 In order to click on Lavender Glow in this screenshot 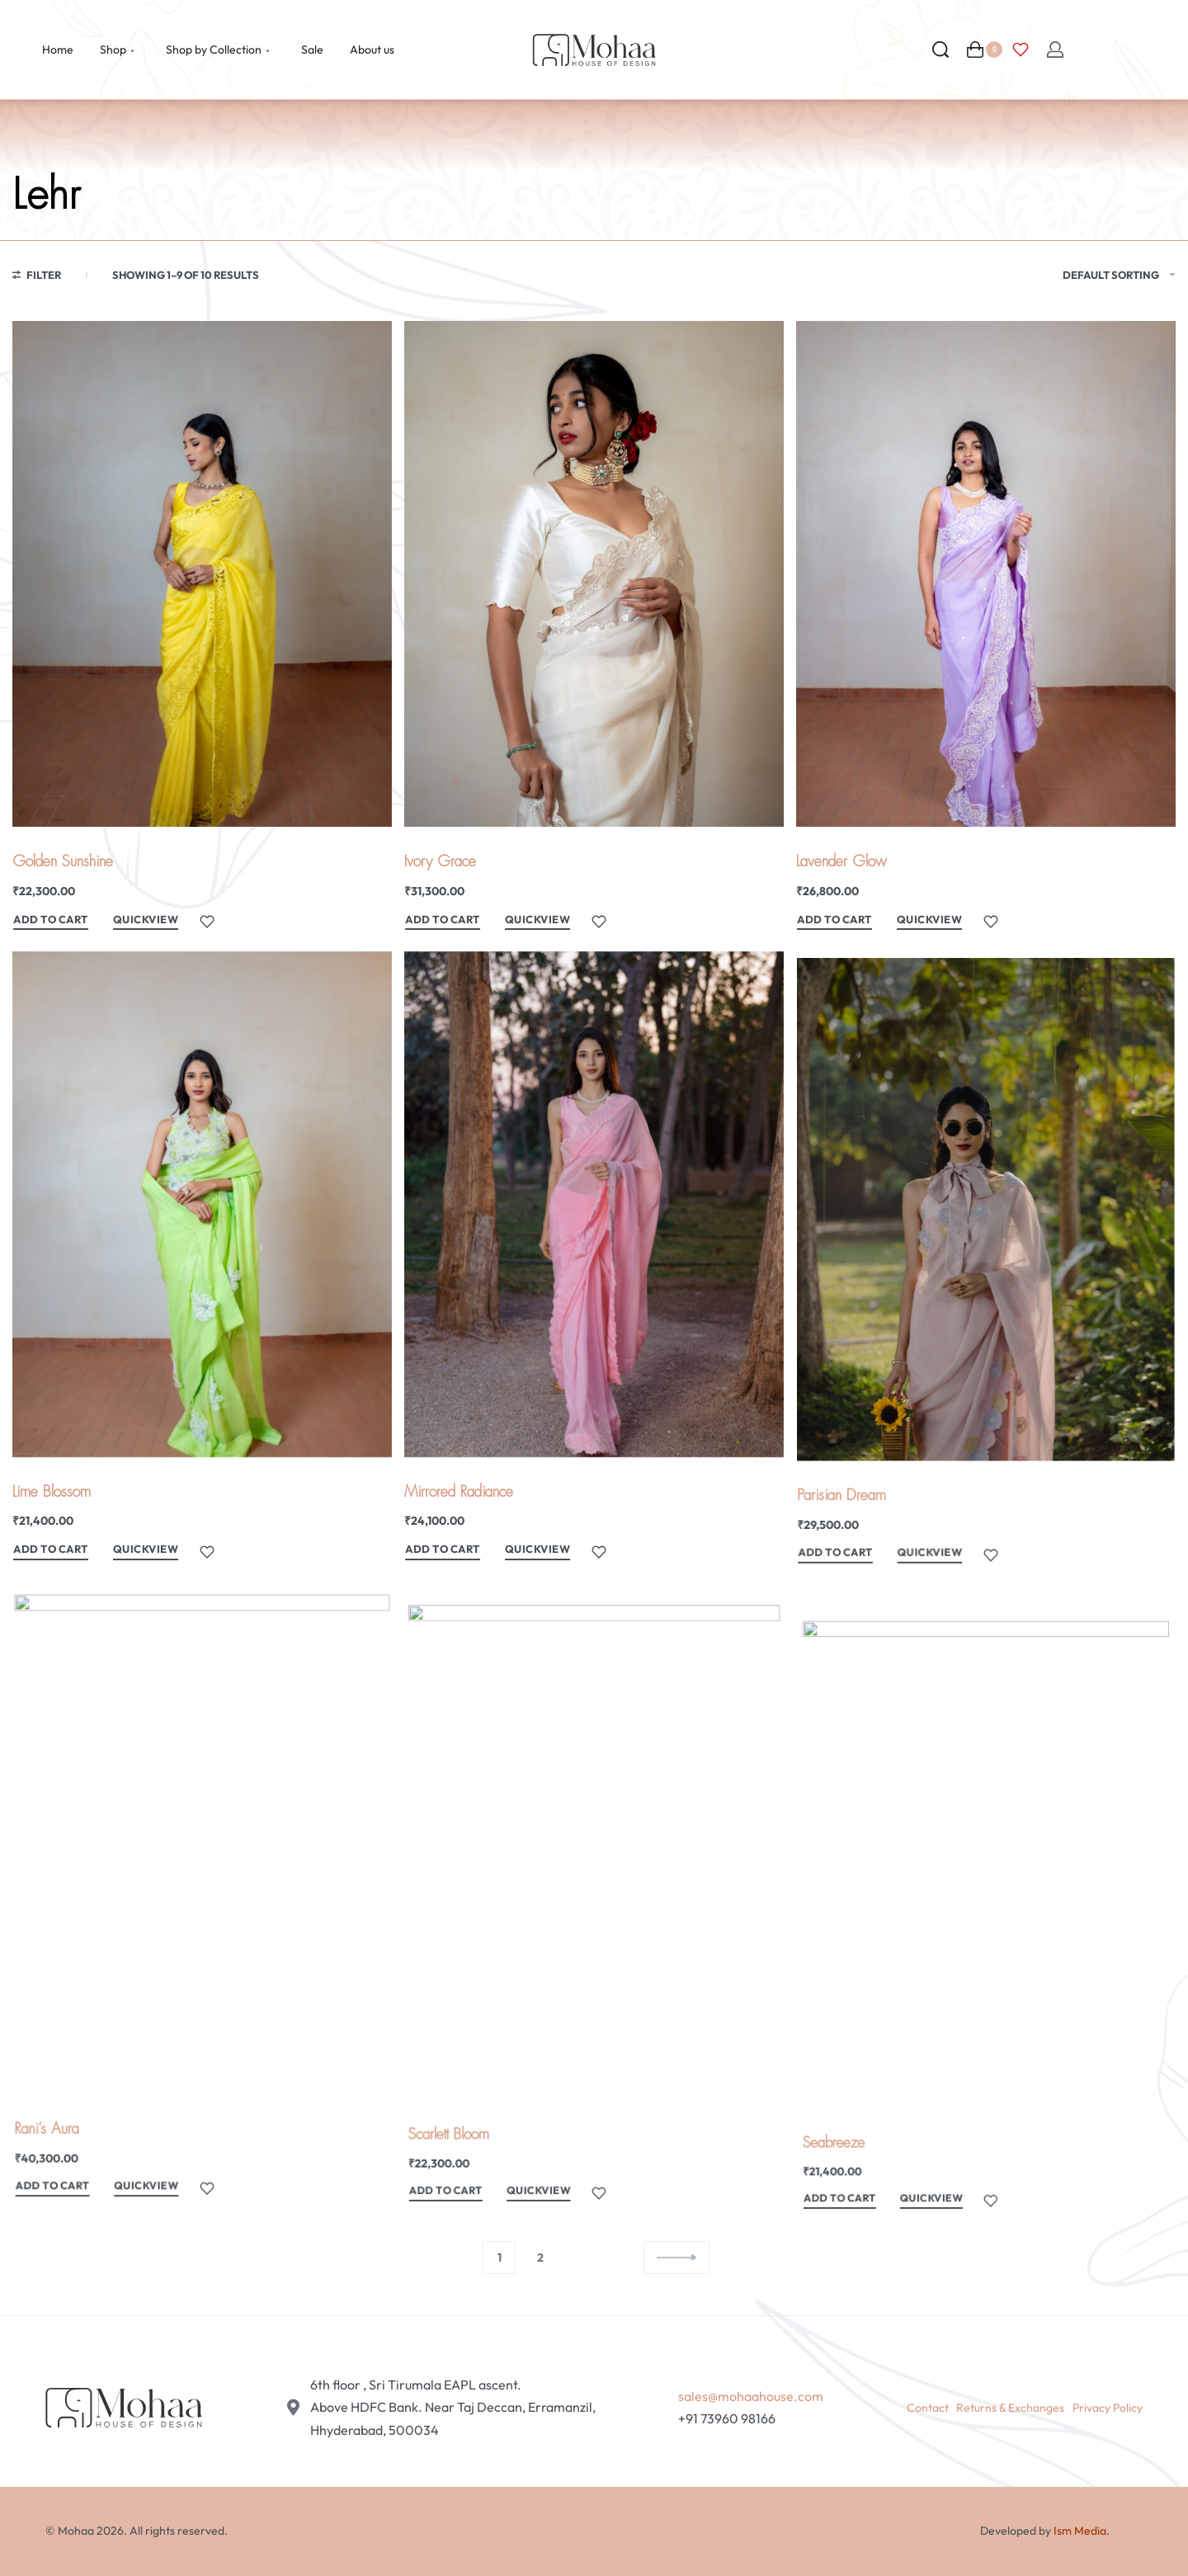, I will do `click(841, 861)`.